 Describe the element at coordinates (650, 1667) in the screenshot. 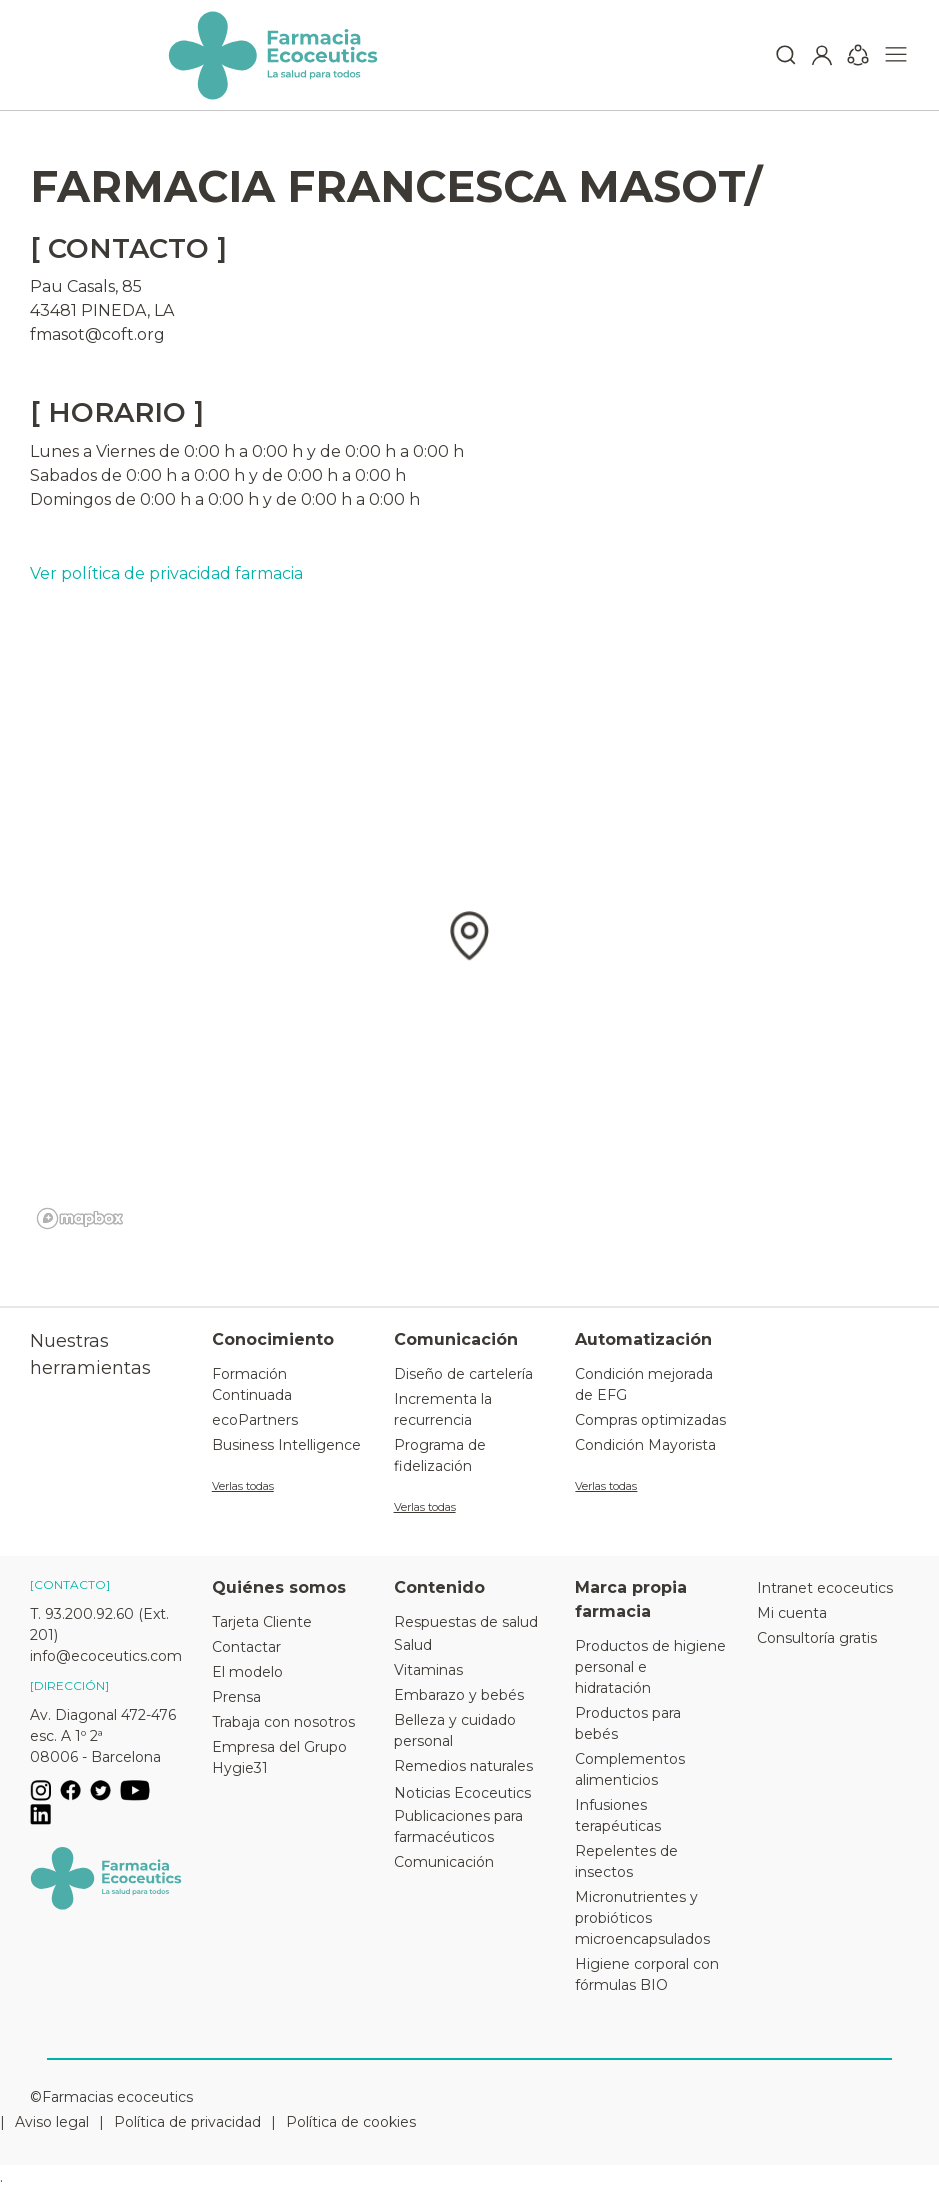

I see `Productos de higiene personal e hidratación` at that location.